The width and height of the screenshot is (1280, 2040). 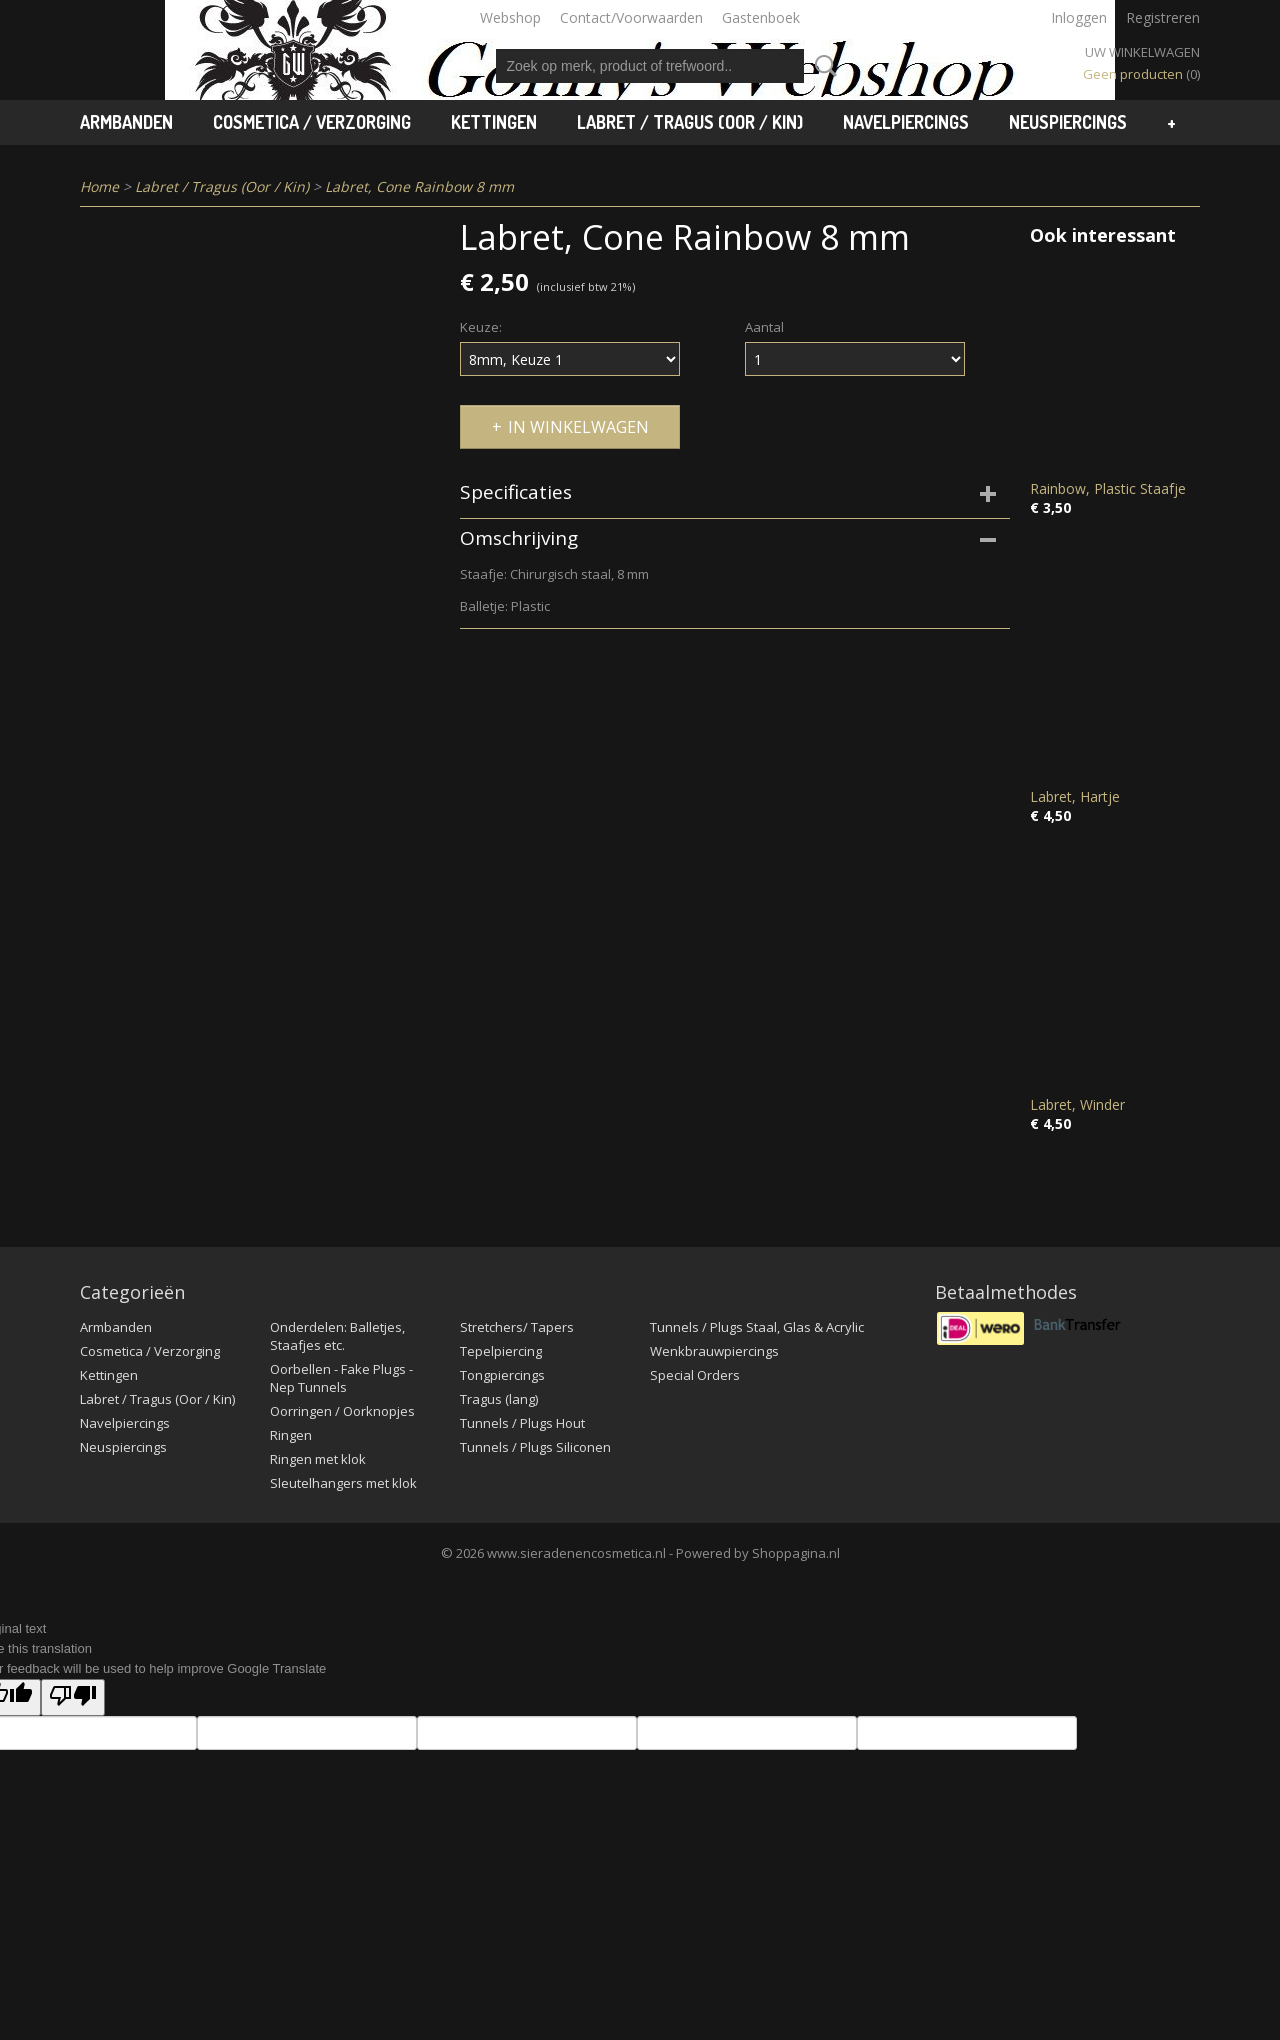 What do you see at coordinates (318, 1459) in the screenshot?
I see `Ringen met klok` at bounding box center [318, 1459].